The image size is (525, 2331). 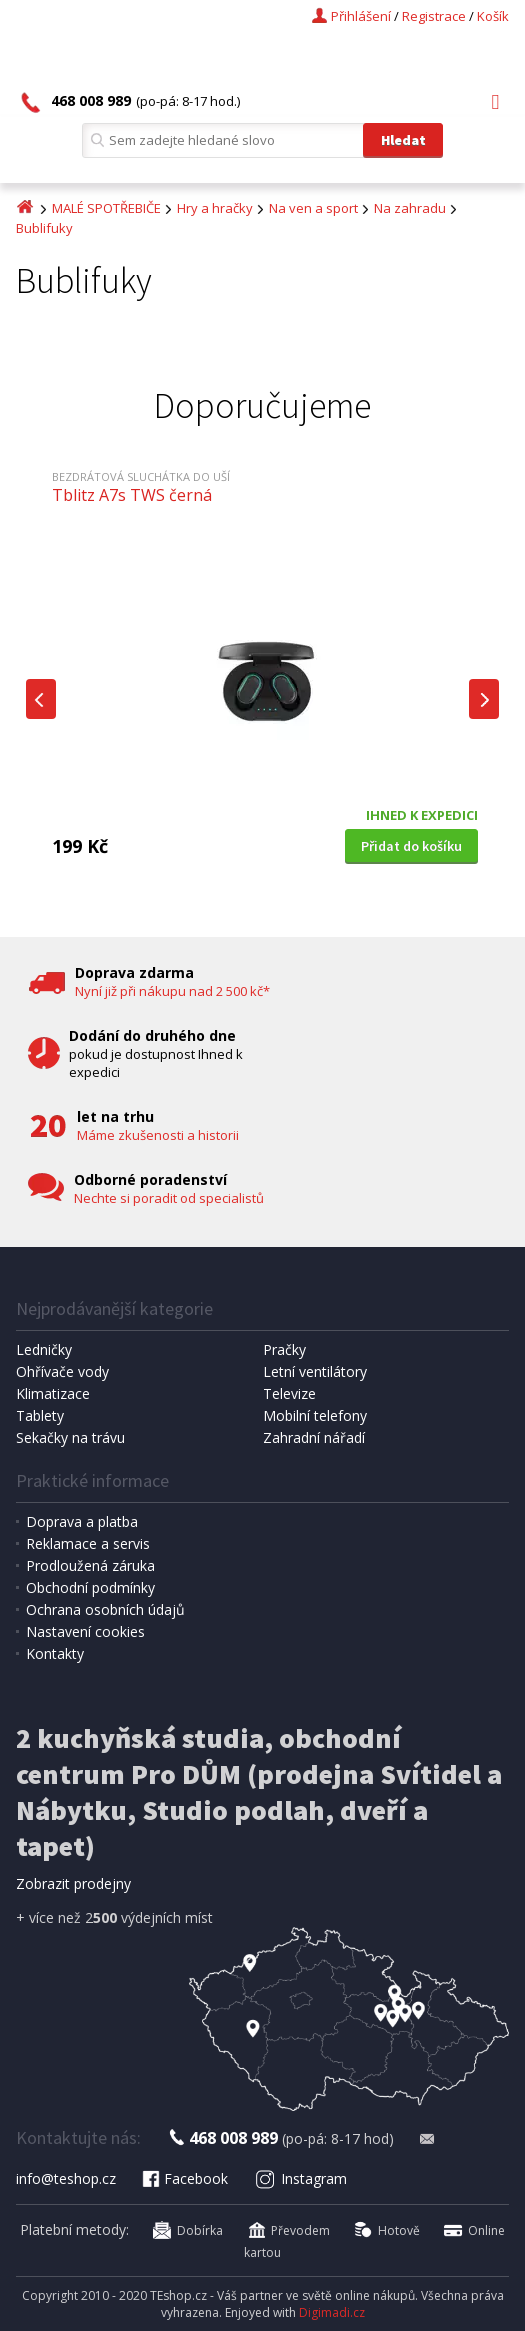 I want to click on Obchodní podmínky, so click(x=90, y=1587).